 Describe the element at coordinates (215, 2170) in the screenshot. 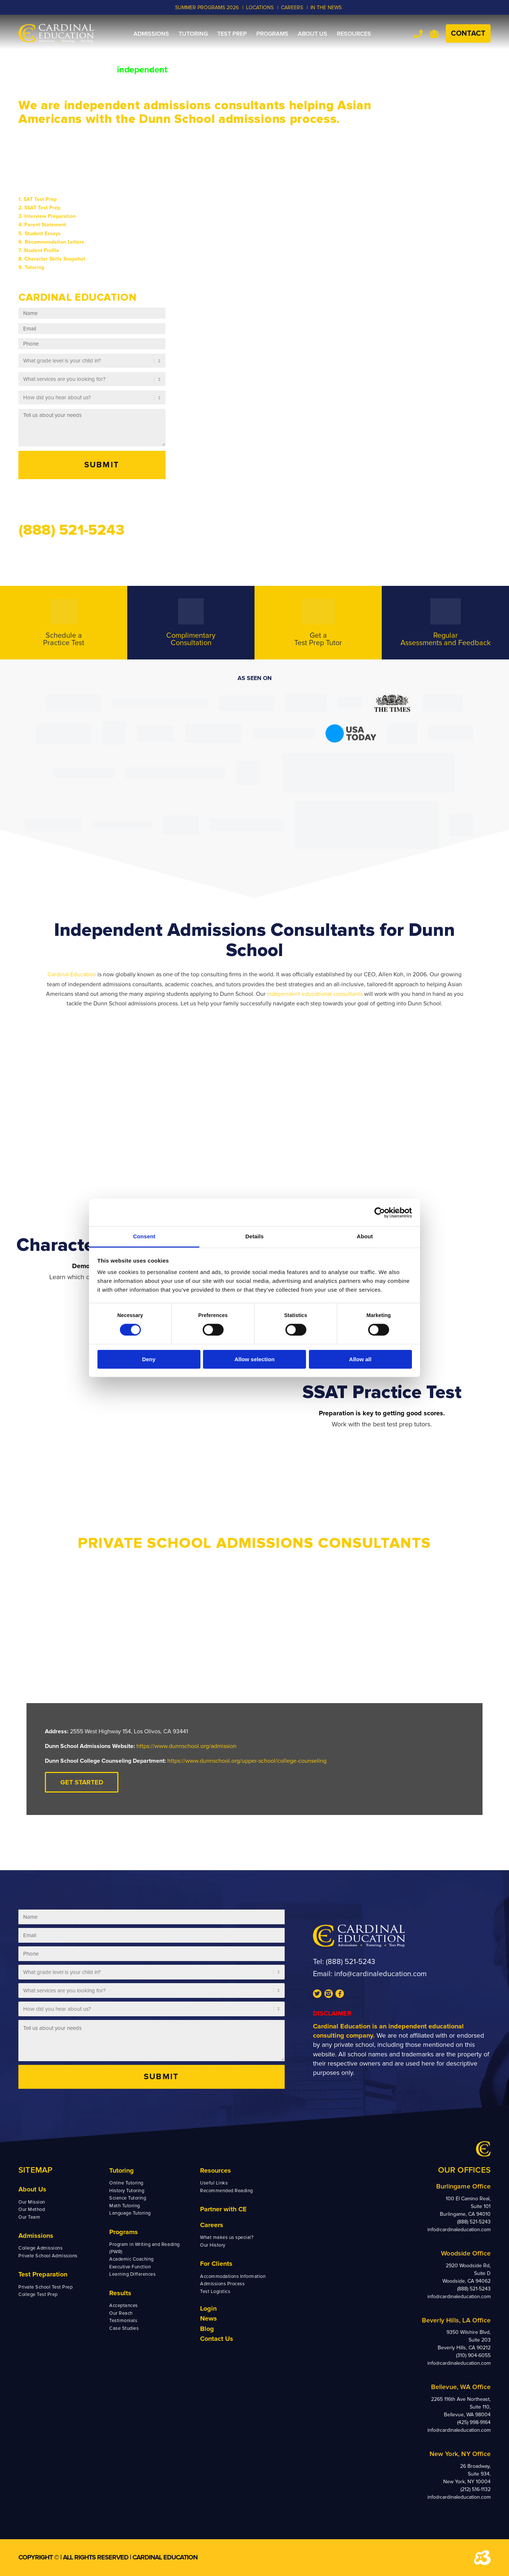

I see `Resources` at that location.